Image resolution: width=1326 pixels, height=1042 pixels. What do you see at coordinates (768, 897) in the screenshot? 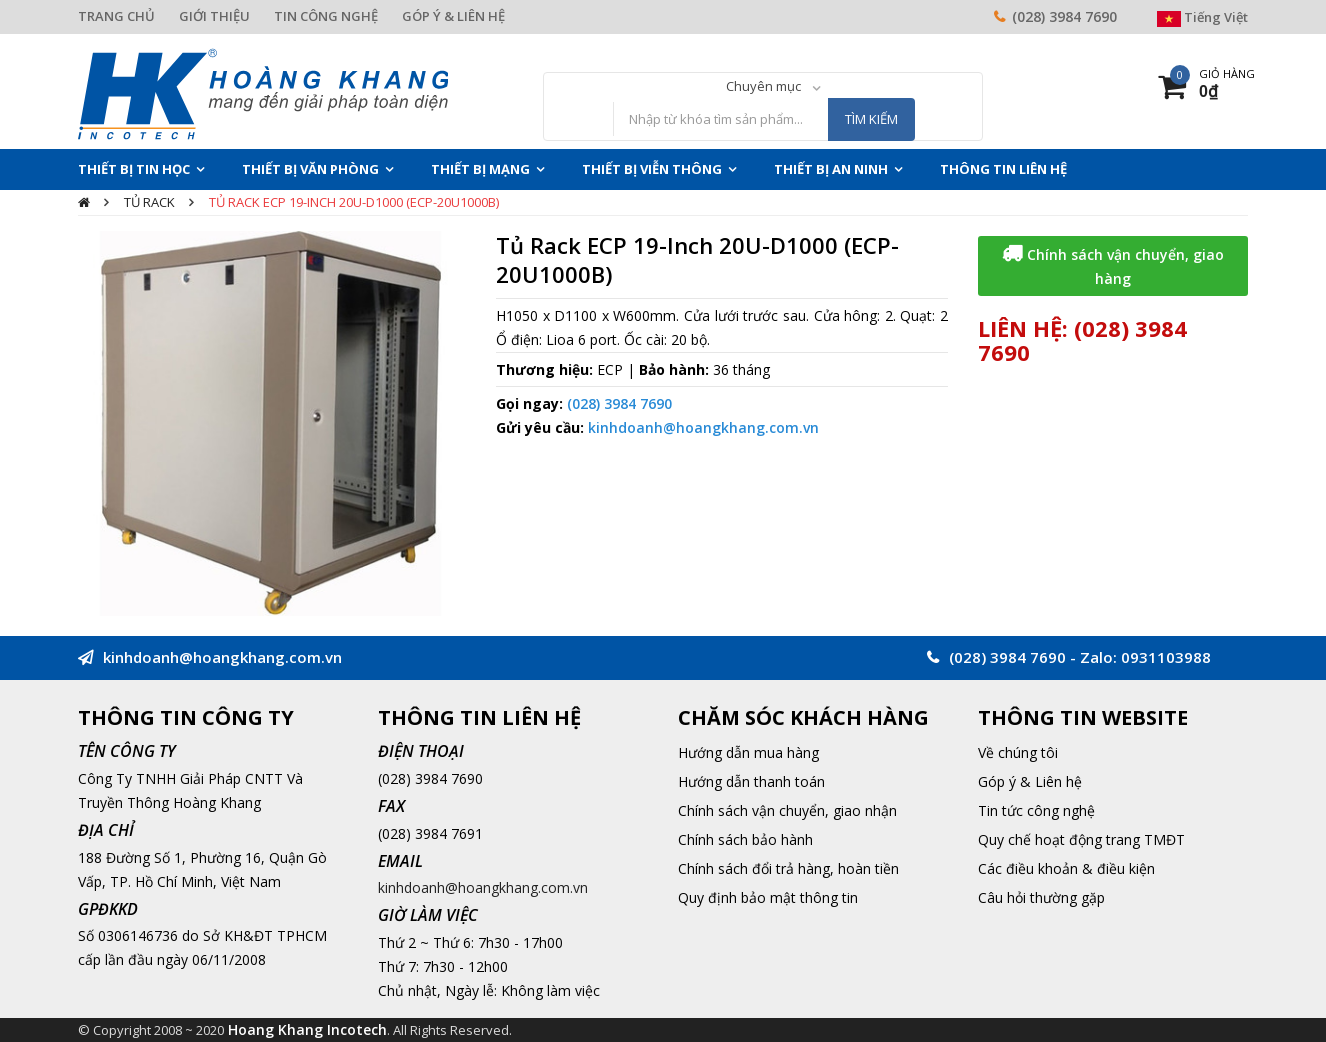
I see `Quy định bảo mật thông tin` at bounding box center [768, 897].